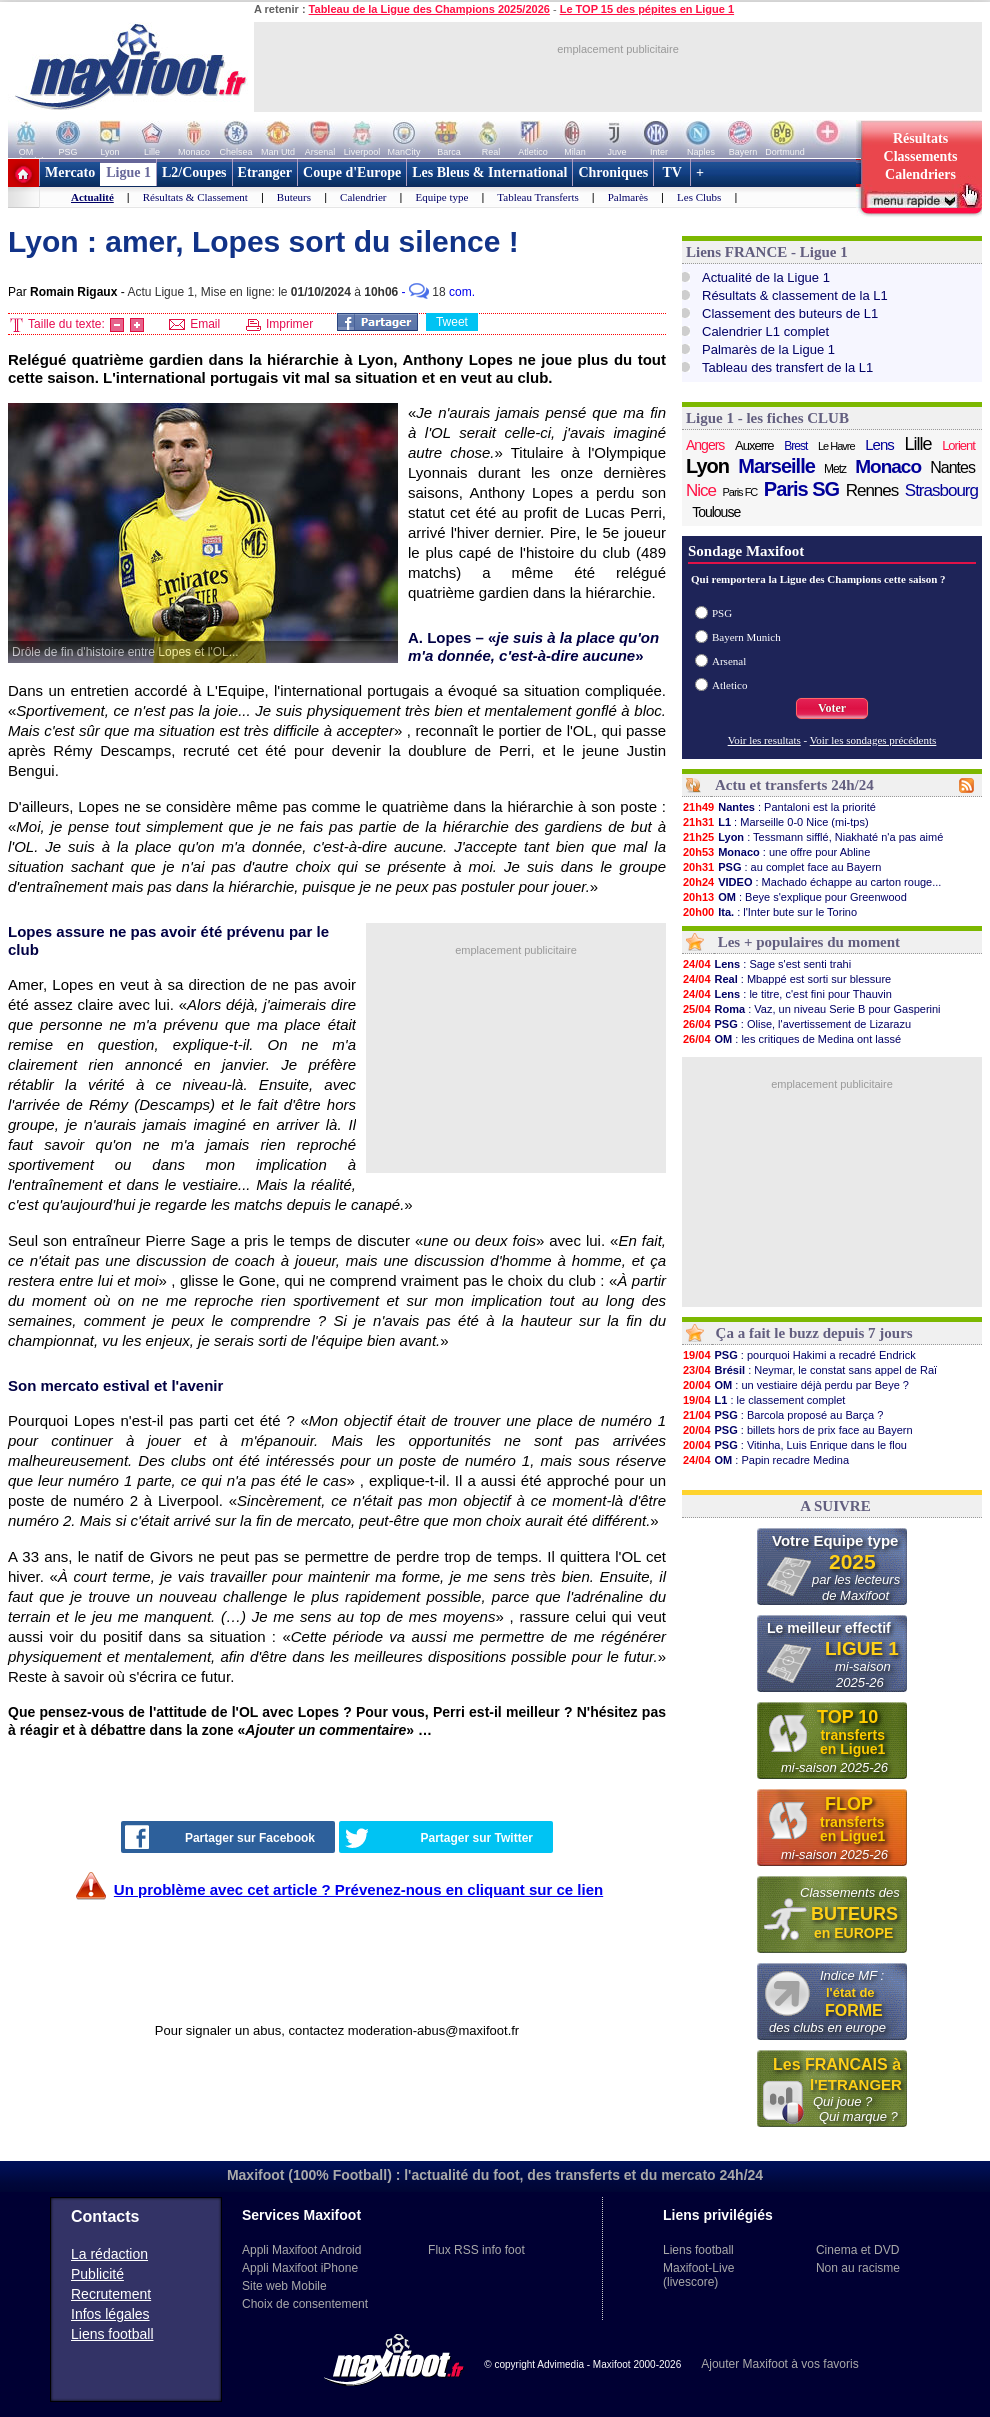 This screenshot has width=990, height=2417. Describe the element at coordinates (729, 685) in the screenshot. I see `Atletico` at that location.